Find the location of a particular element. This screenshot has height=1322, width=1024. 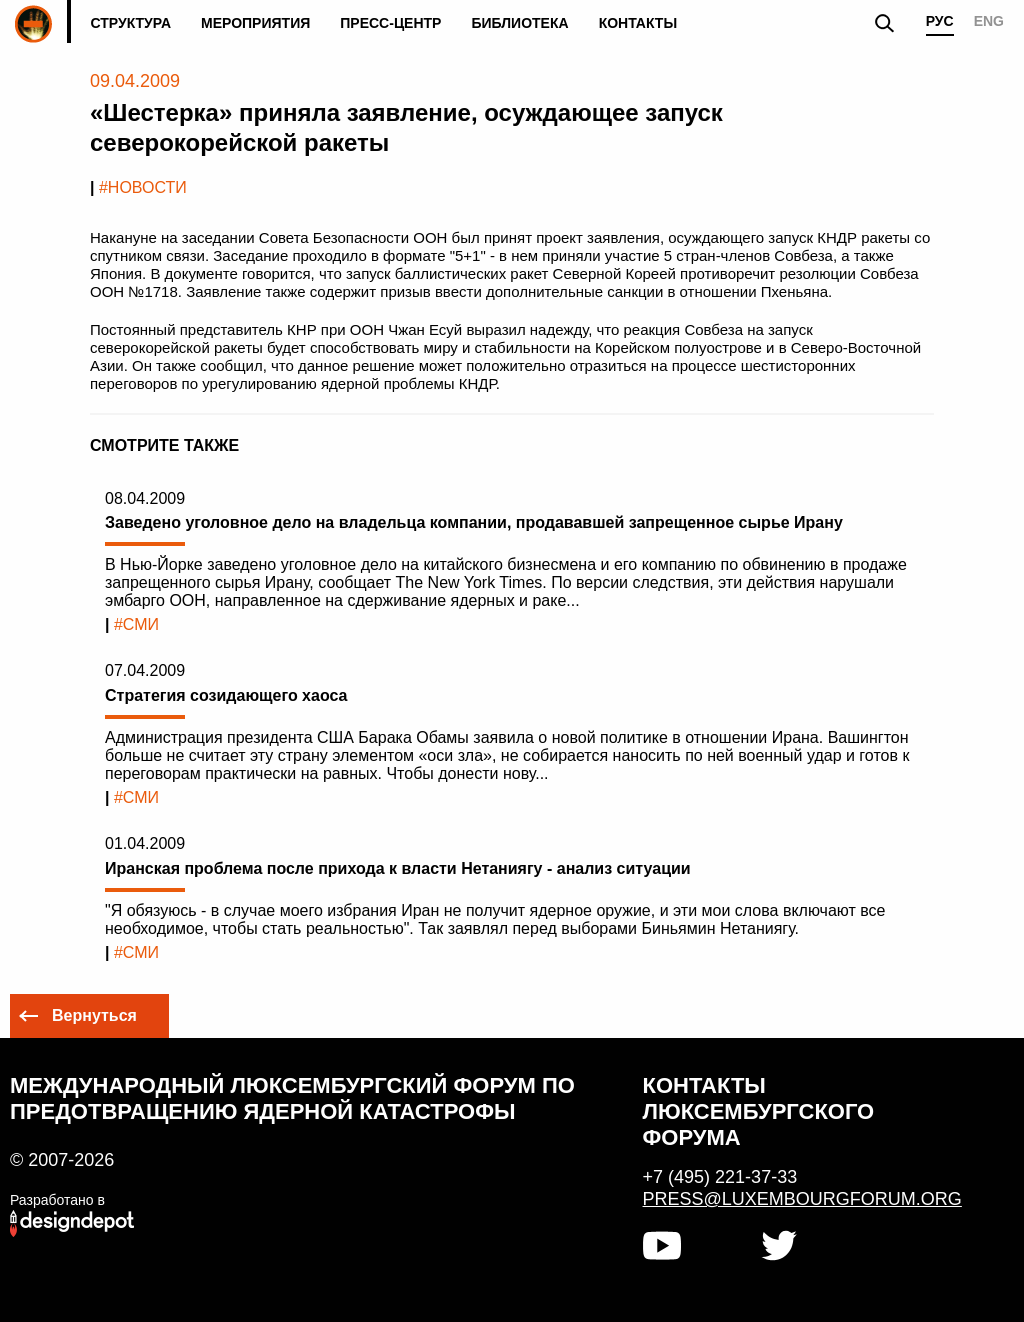

Пресс-центр is located at coordinates (390, 23).